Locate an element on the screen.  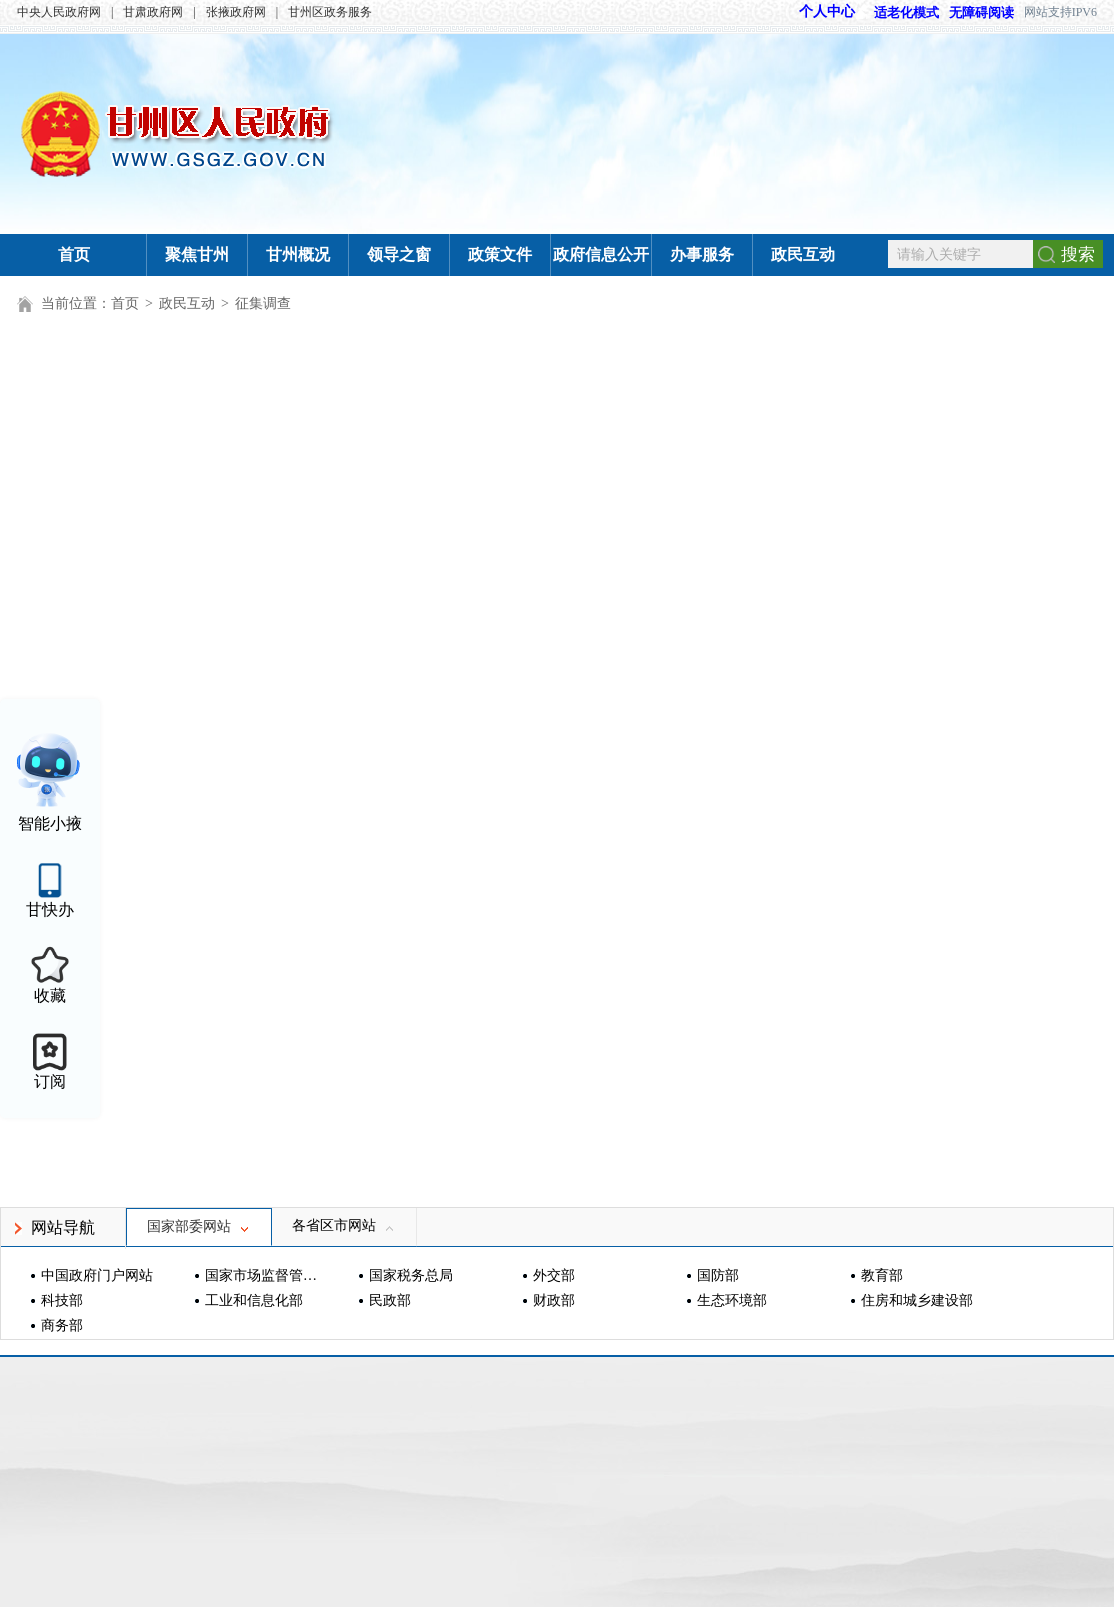
聚焦甘州 is located at coordinates (197, 254).